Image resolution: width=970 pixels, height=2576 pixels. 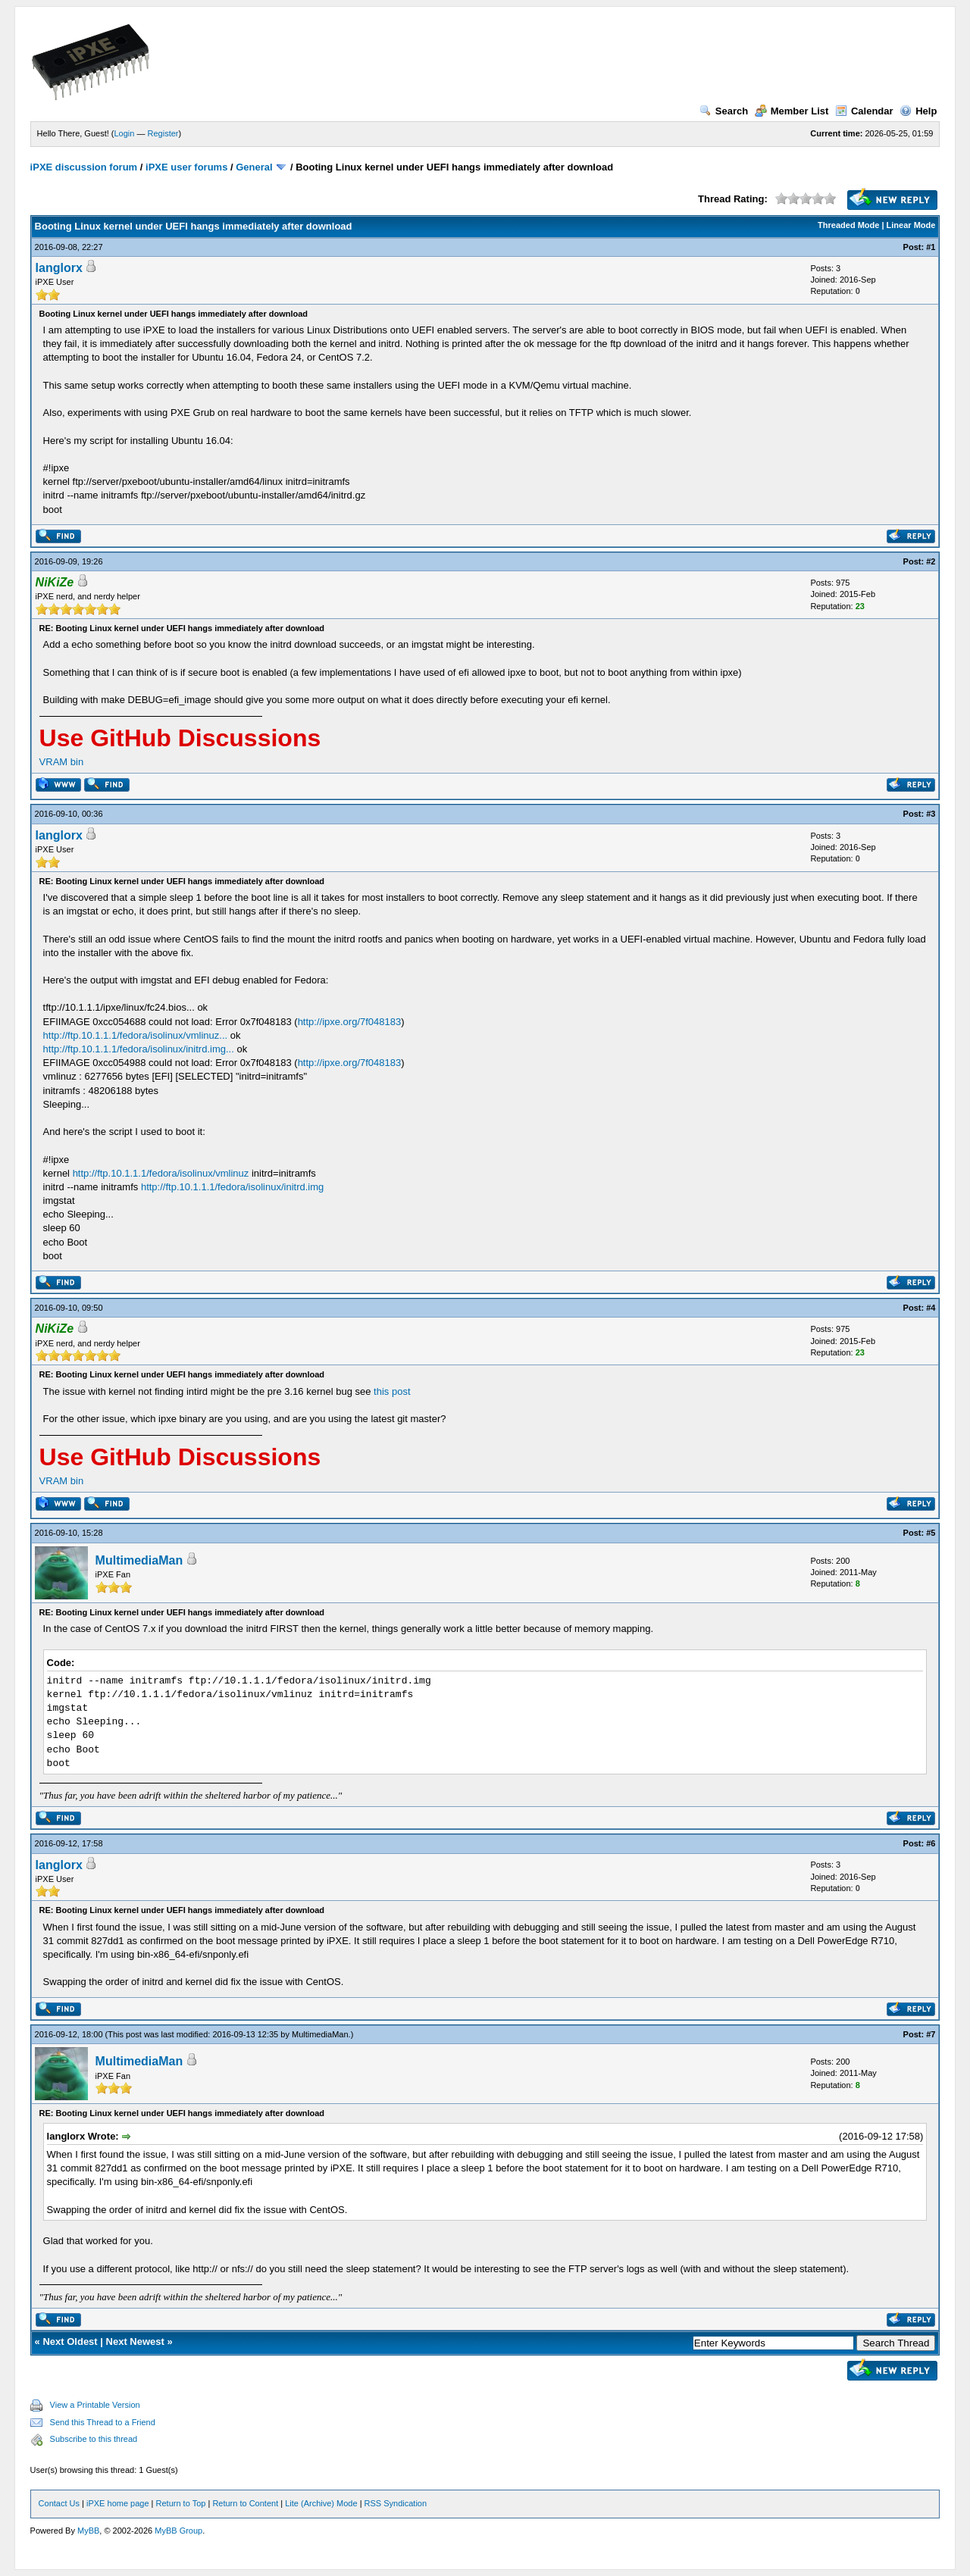 What do you see at coordinates (911, 225) in the screenshot?
I see `Linear Mode` at bounding box center [911, 225].